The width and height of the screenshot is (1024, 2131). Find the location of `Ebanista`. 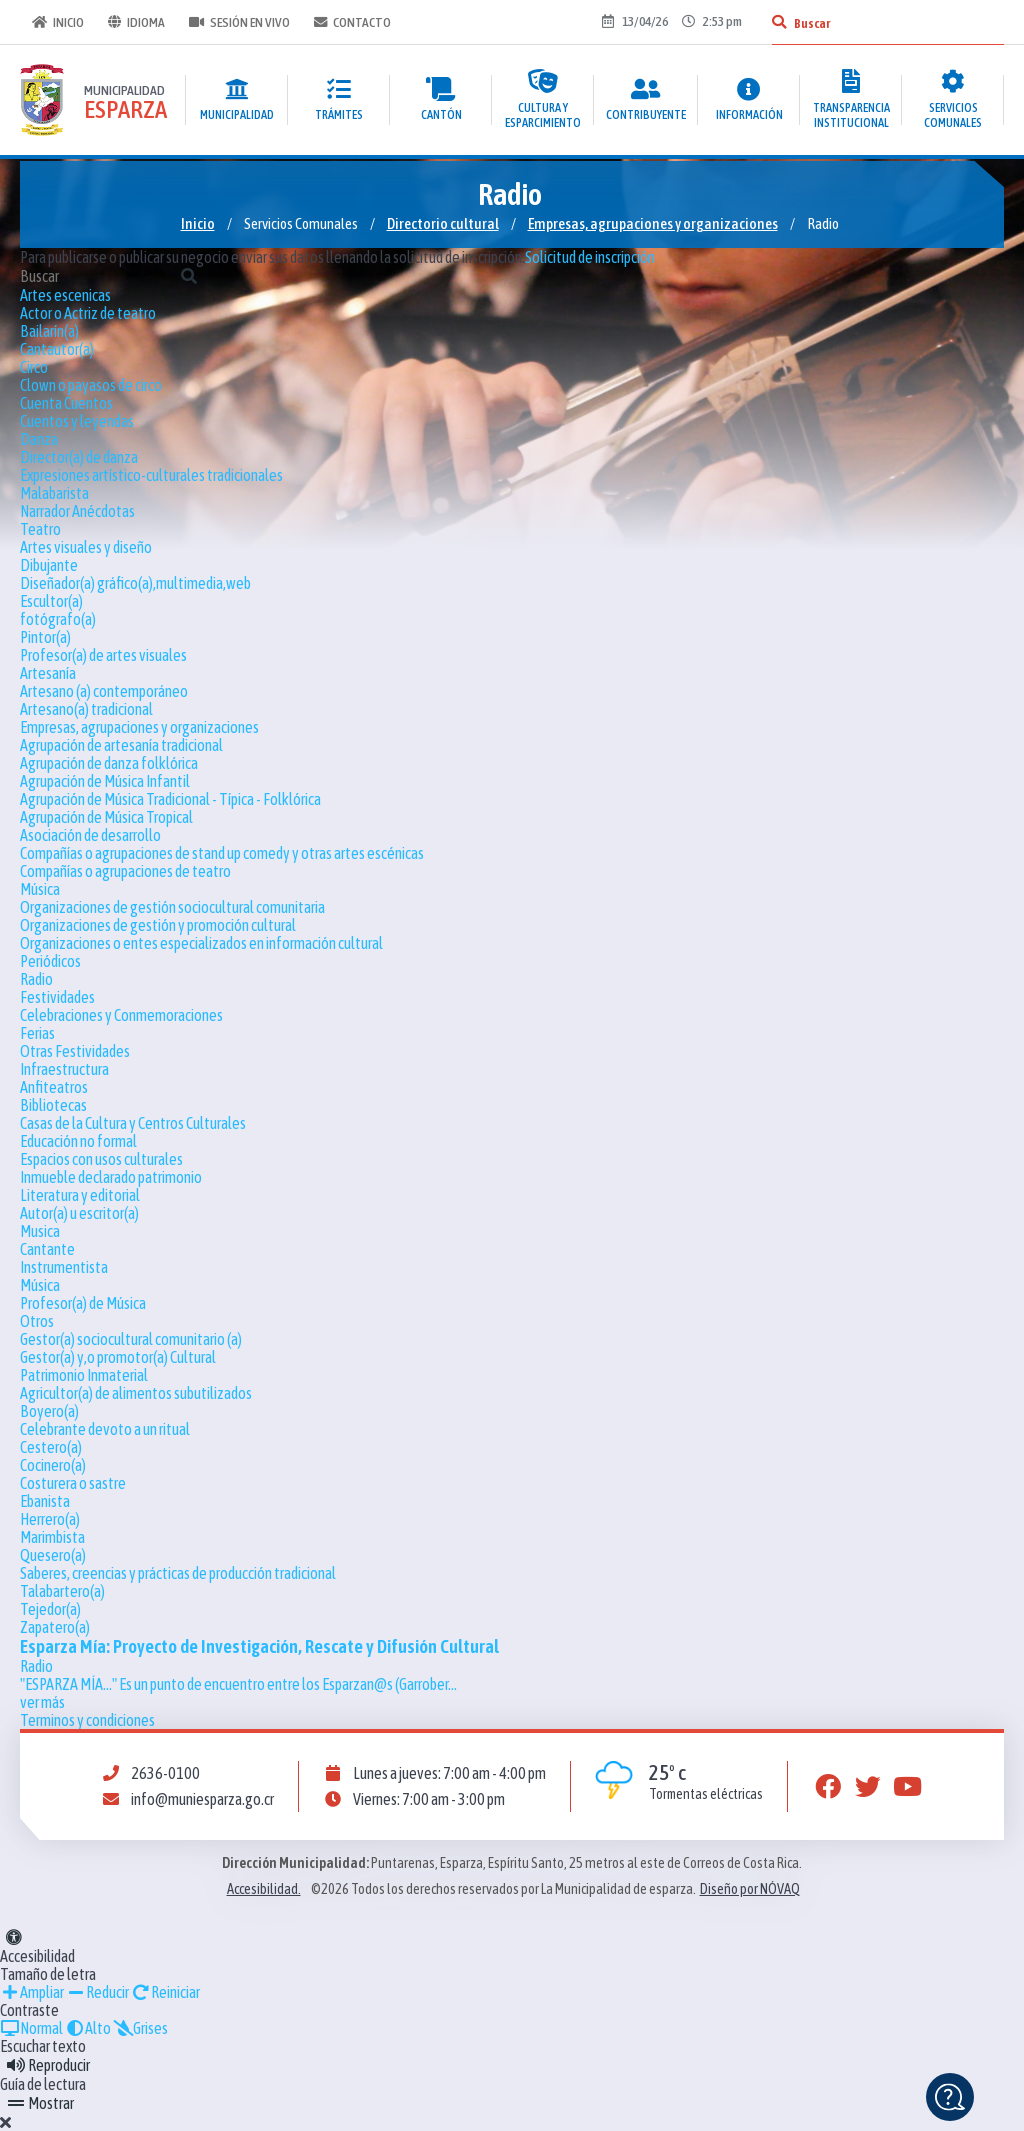

Ebanista is located at coordinates (45, 1501).